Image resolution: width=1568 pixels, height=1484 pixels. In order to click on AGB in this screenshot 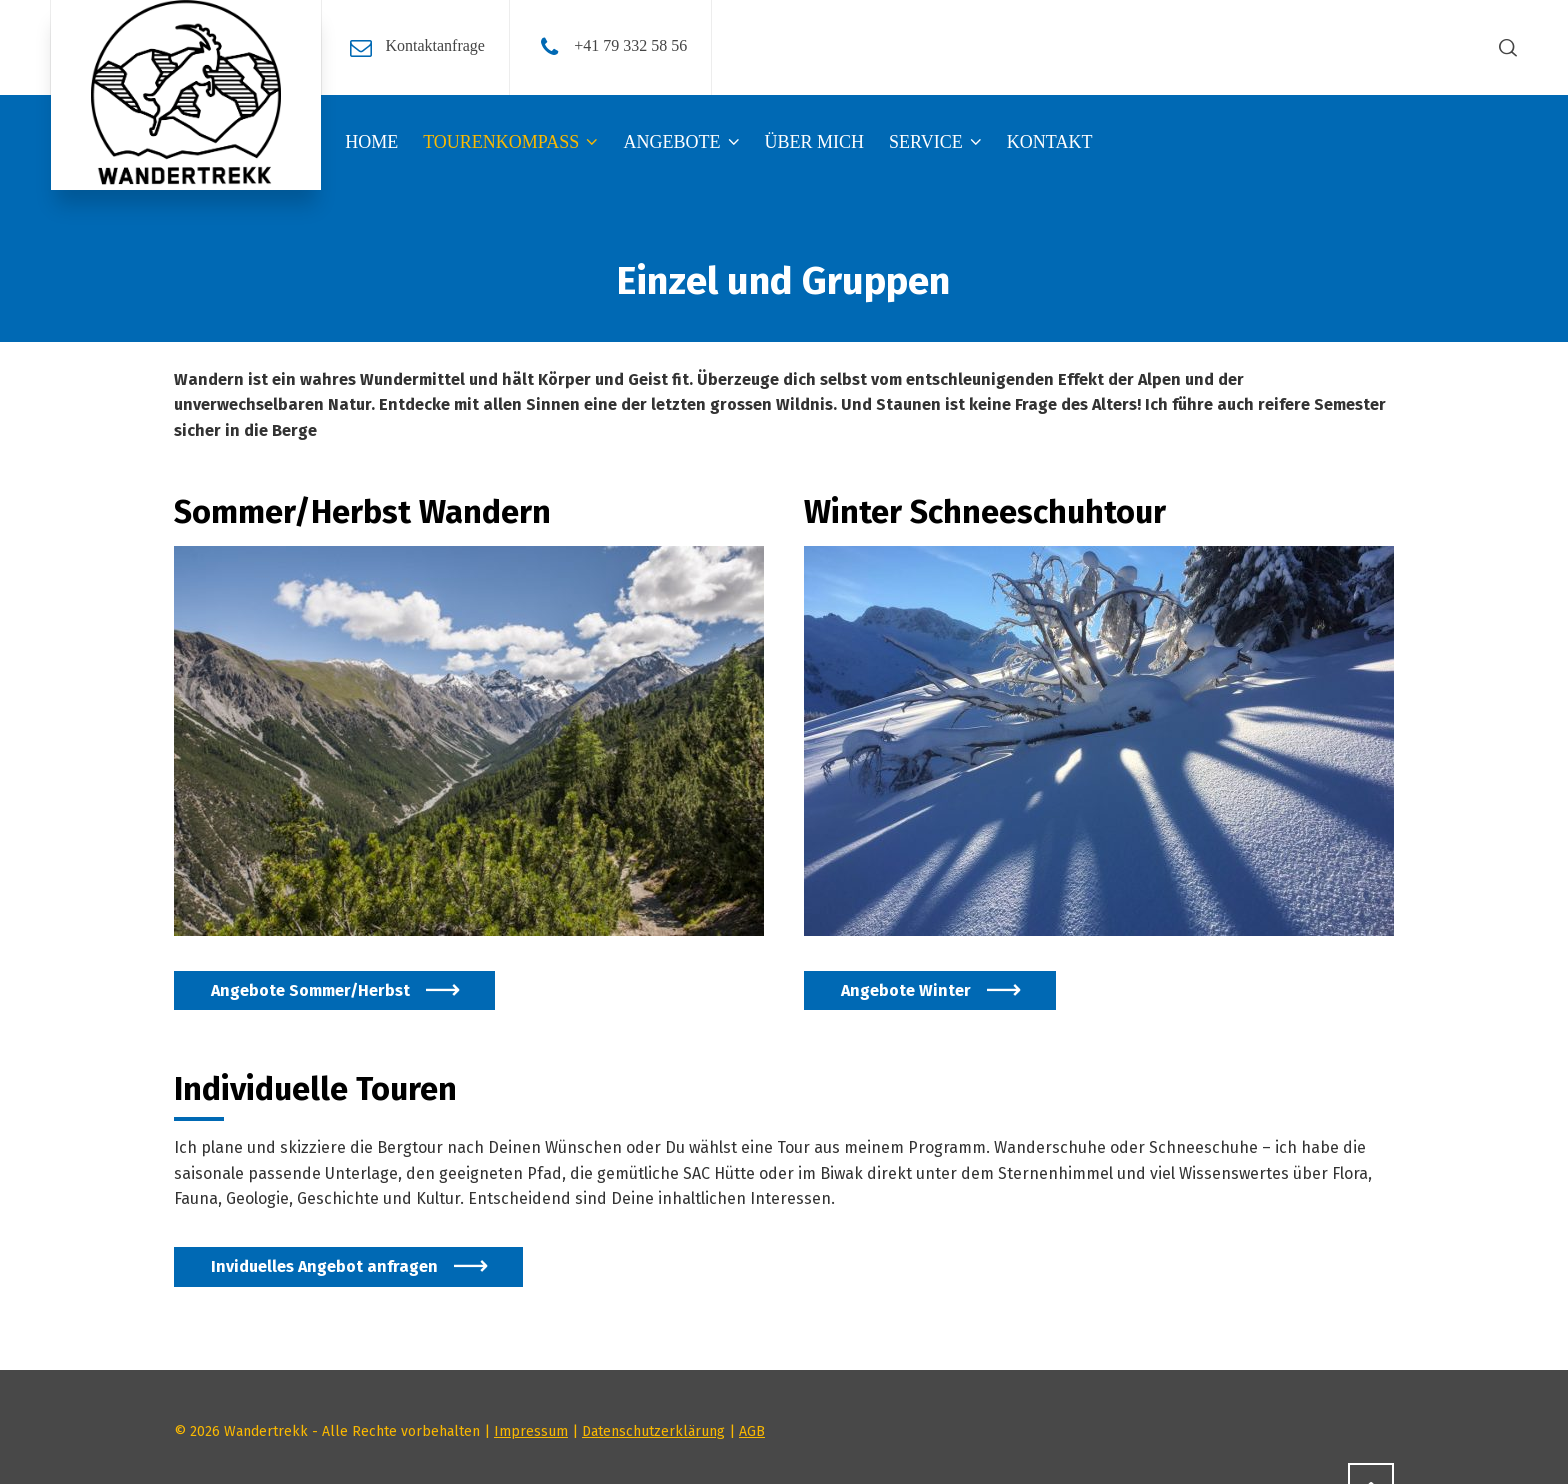, I will do `click(752, 1431)`.